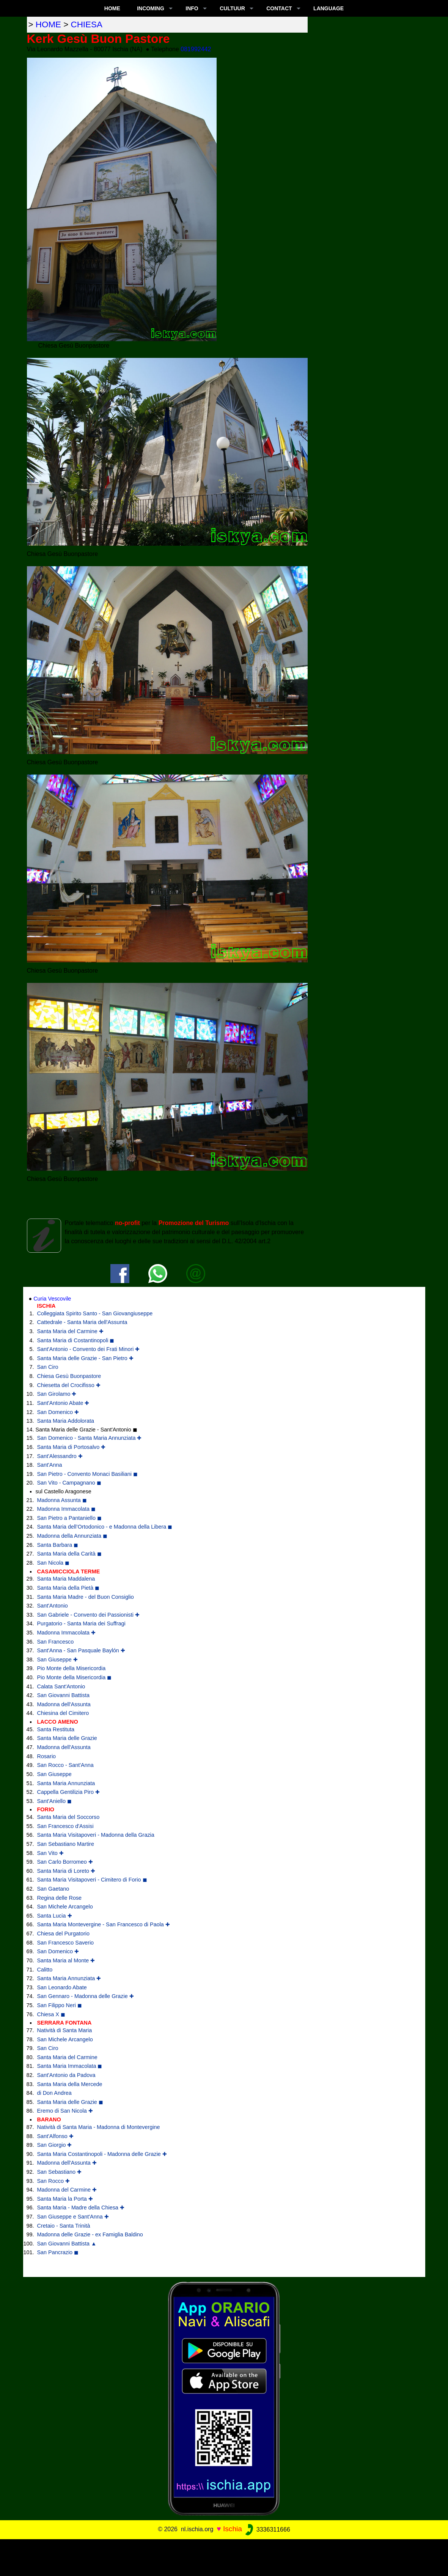  What do you see at coordinates (50, 1853) in the screenshot?
I see `San Vito ✚` at bounding box center [50, 1853].